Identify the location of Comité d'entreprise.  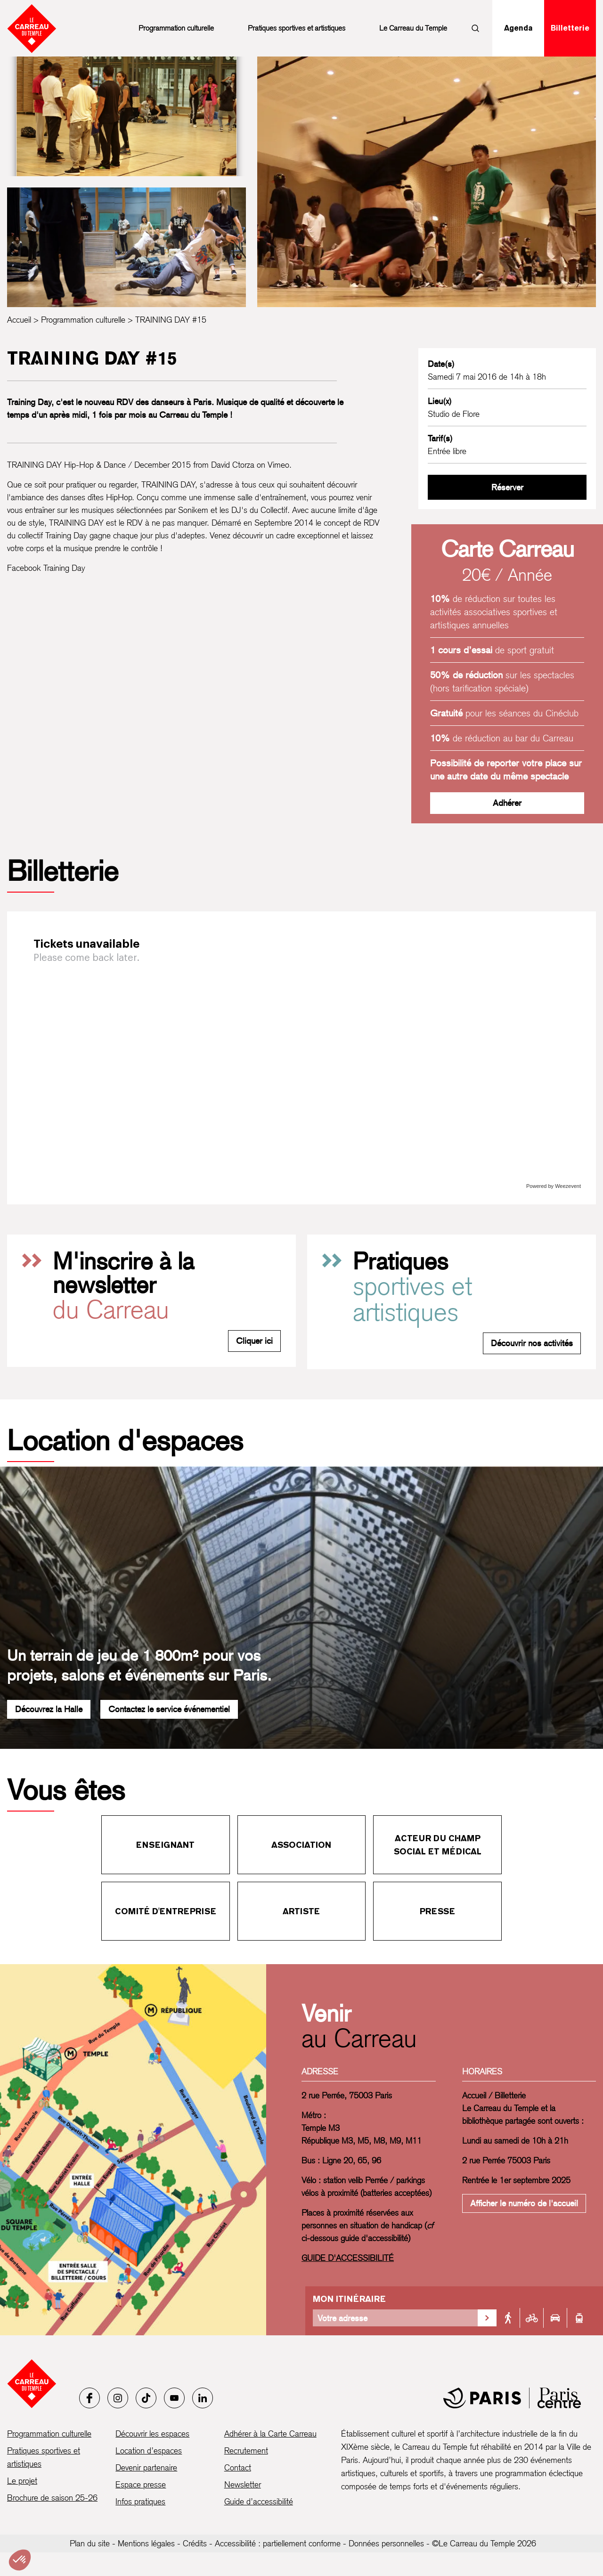
(165, 1911).